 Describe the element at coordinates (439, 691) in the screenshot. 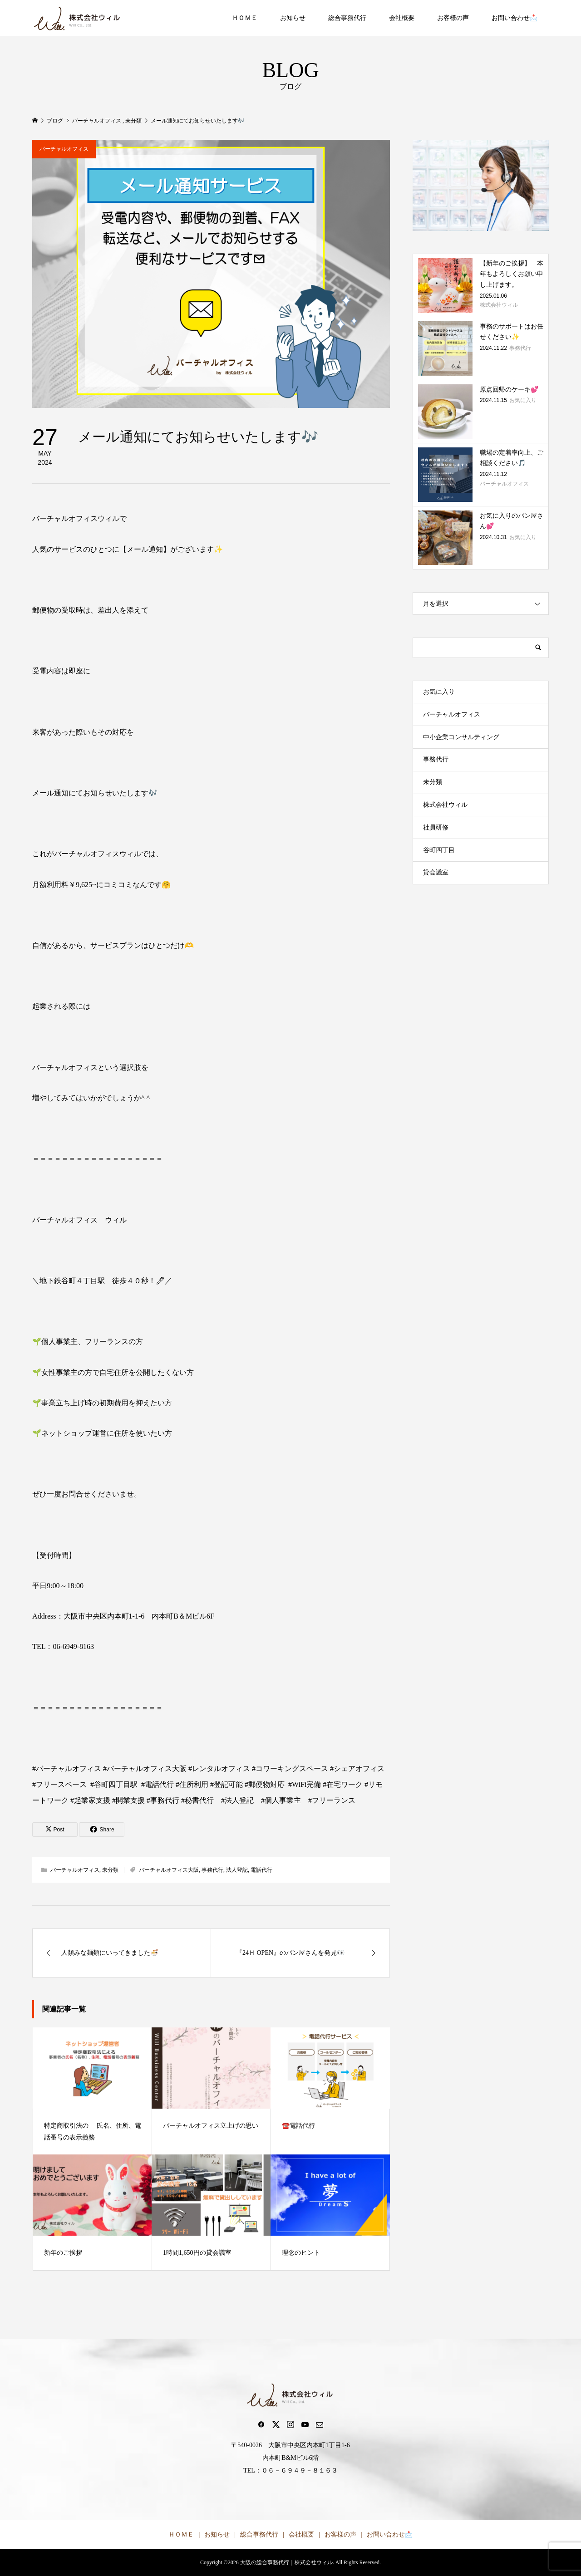

I see `お気に入り` at that location.